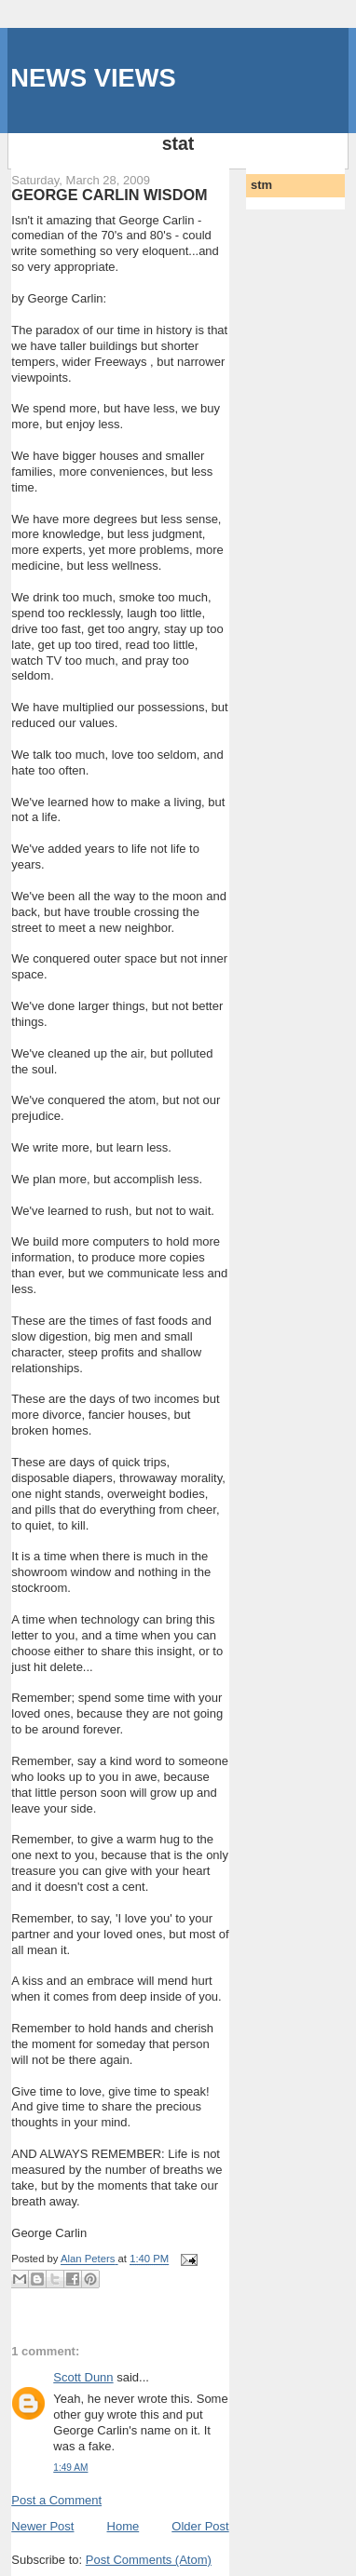 The image size is (356, 2576). What do you see at coordinates (70, 2467) in the screenshot?
I see `1:49 AM` at bounding box center [70, 2467].